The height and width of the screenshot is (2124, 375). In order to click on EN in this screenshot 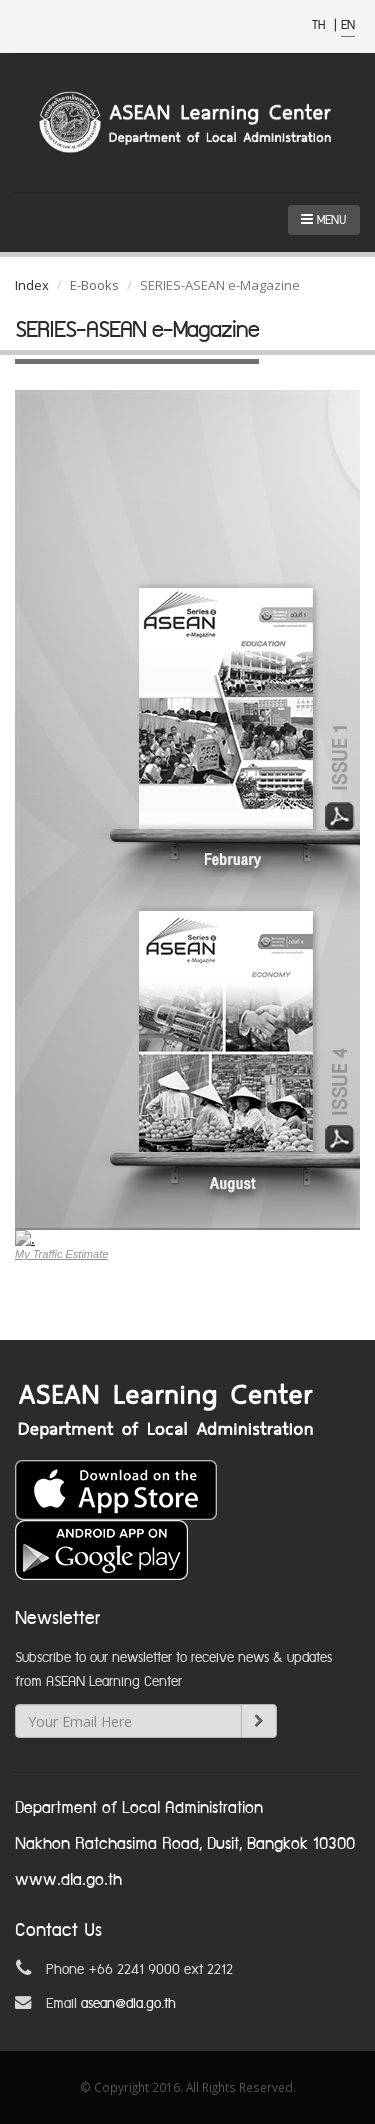, I will do `click(348, 25)`.